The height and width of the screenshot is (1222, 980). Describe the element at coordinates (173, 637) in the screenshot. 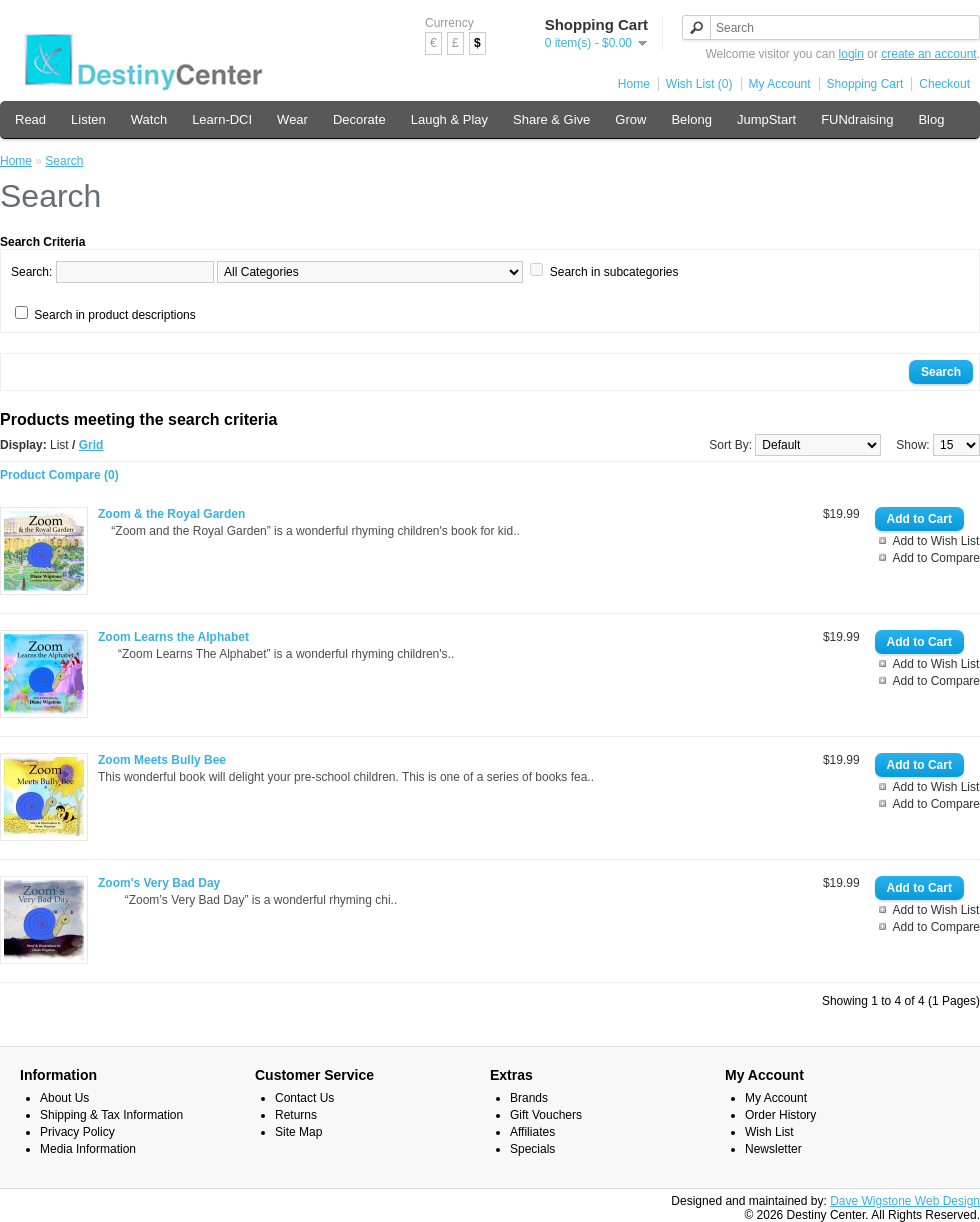

I see `Zoom Learns the Alphabet` at that location.